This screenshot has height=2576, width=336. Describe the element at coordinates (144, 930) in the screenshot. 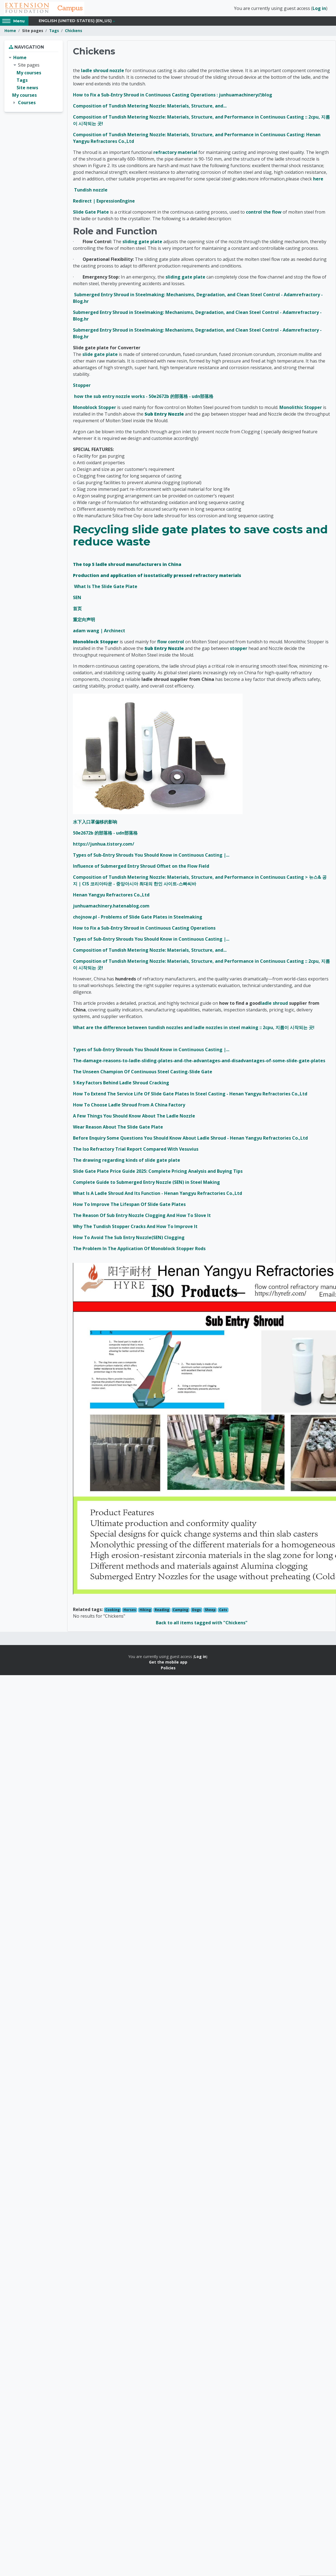

I see `How to Fix a Sub-Entry Shroud in Continuous Casting Operations` at that location.